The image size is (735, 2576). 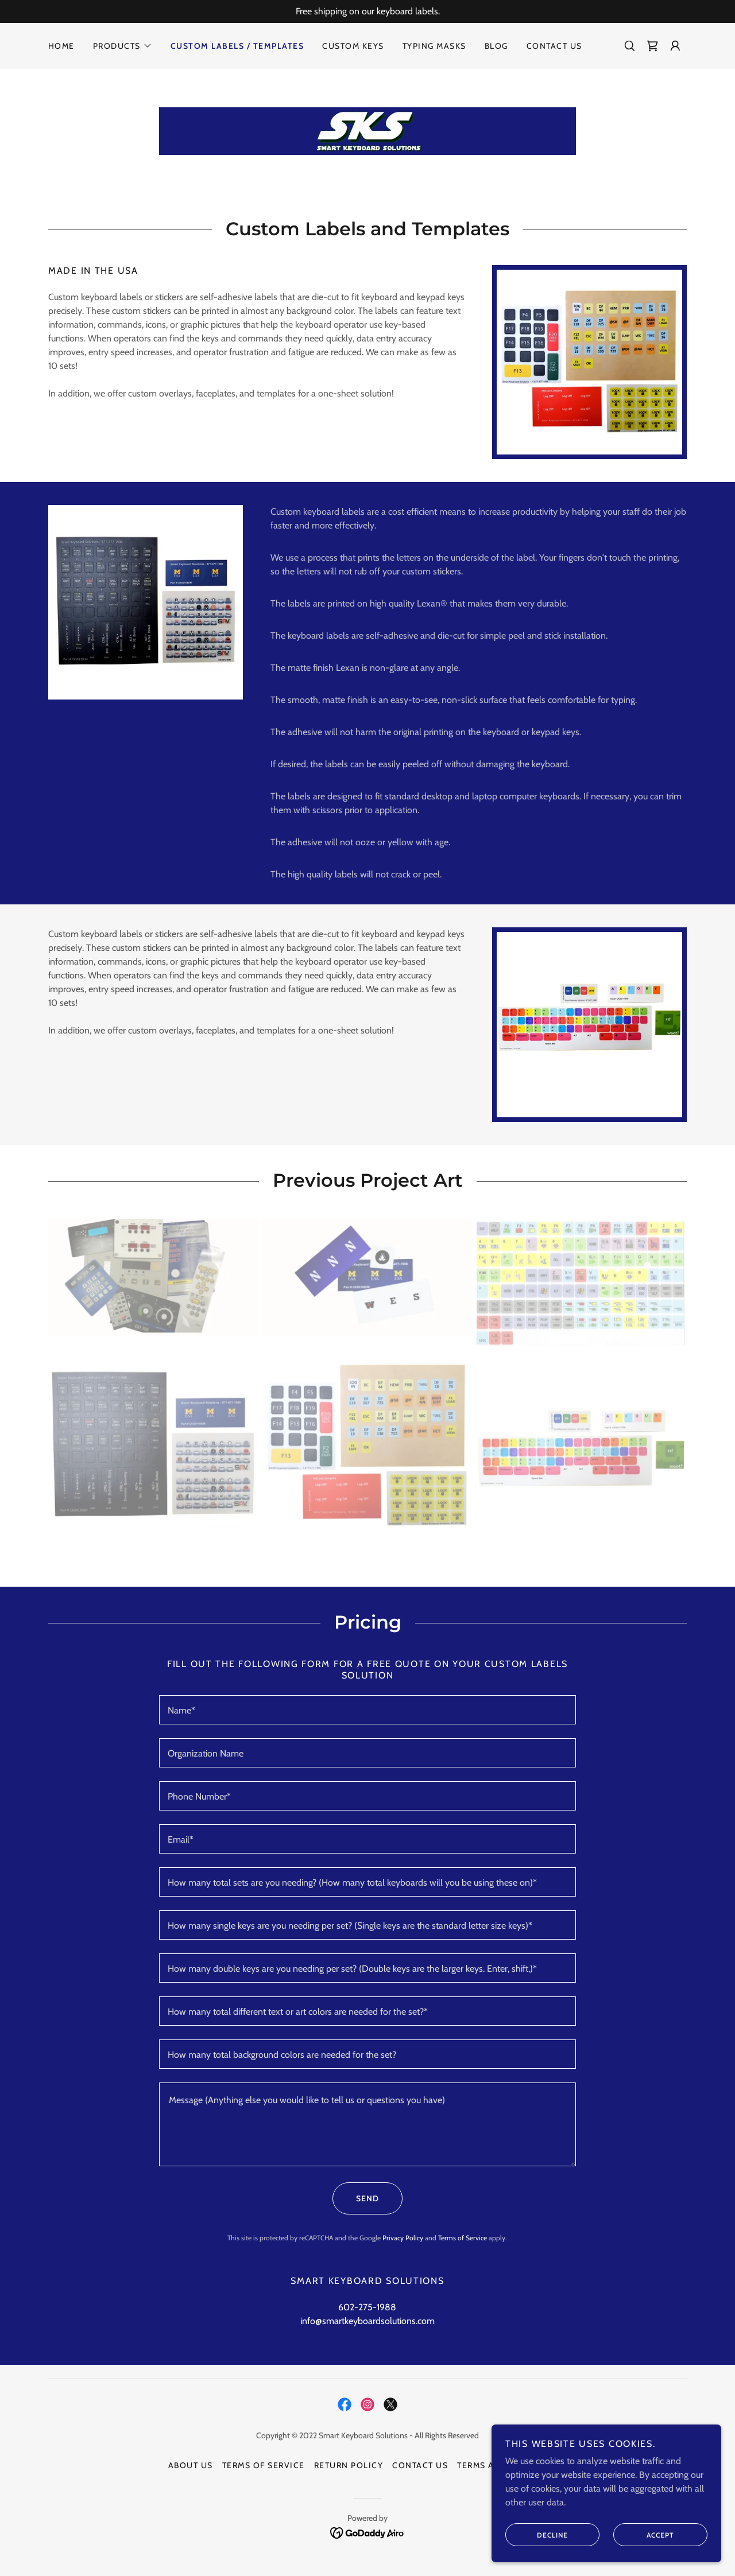 I want to click on Home [link], so click(x=61, y=46).